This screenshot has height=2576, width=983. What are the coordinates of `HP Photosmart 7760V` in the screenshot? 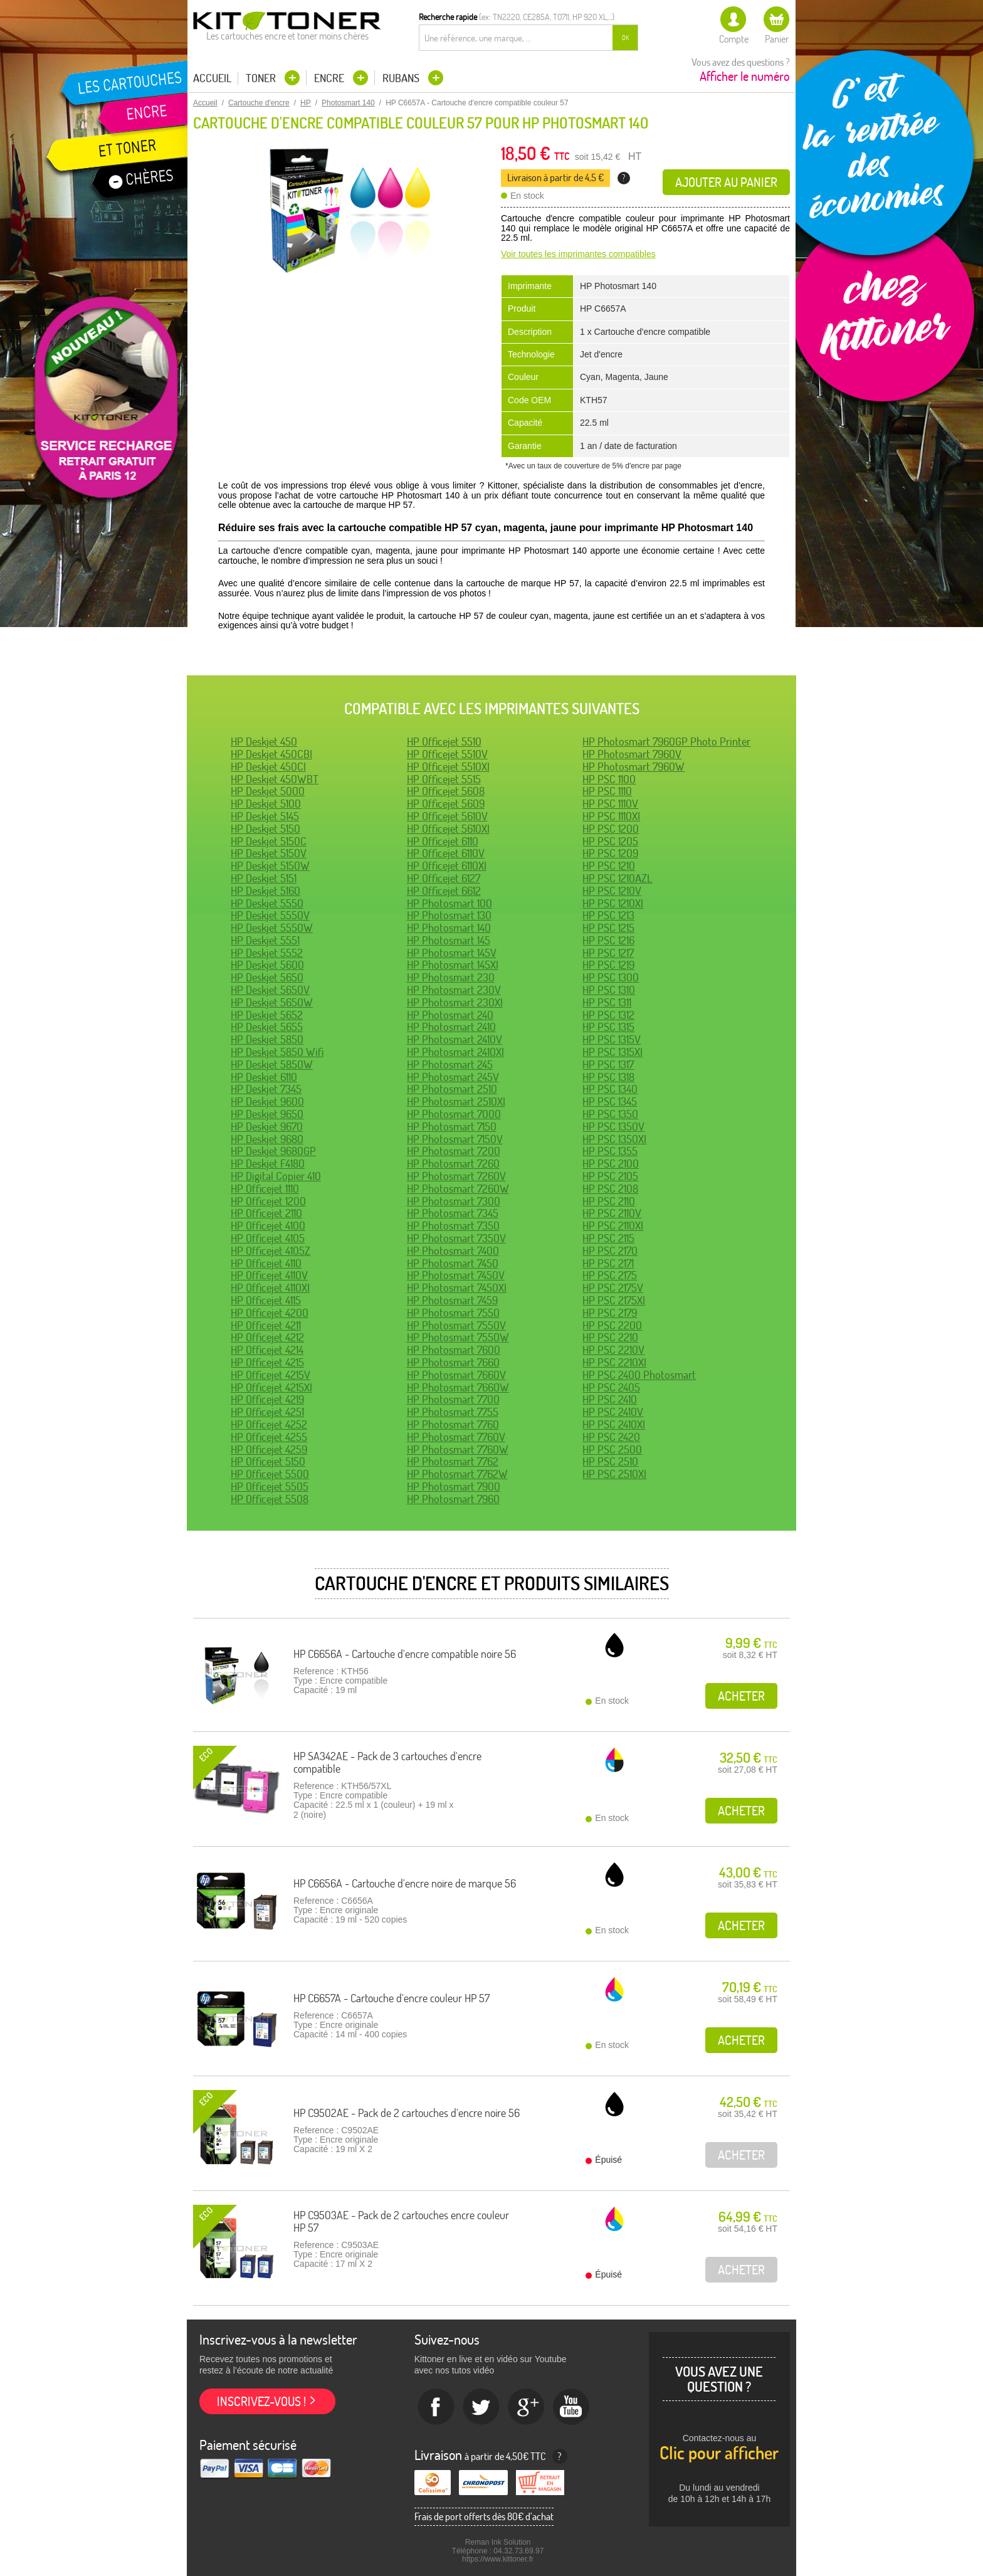 It's located at (456, 1437).